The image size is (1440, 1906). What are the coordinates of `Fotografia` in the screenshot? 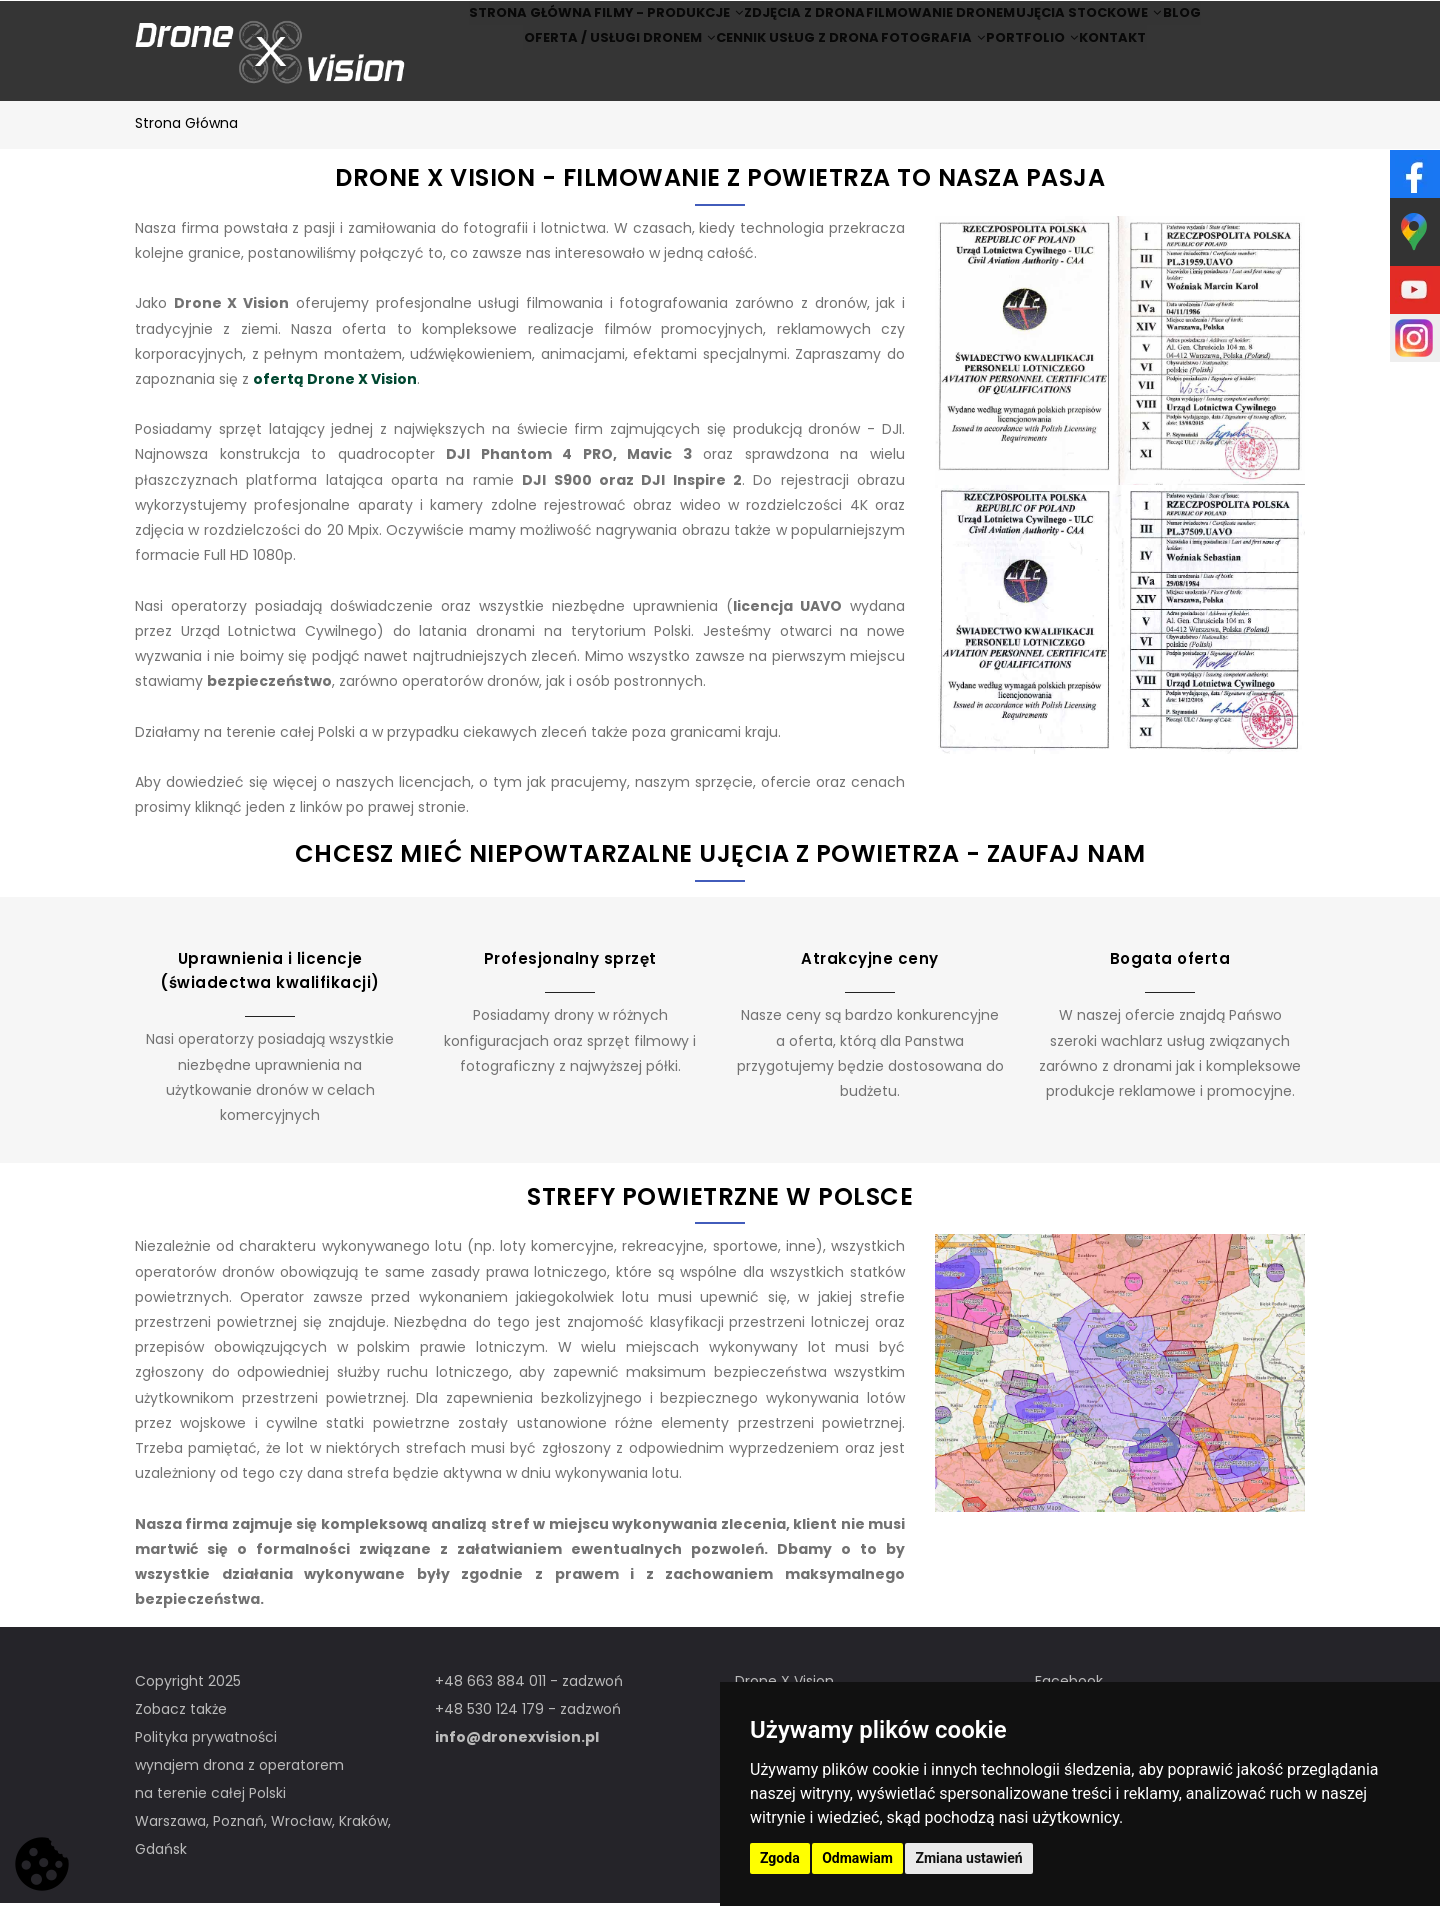 It's located at (921, 78).